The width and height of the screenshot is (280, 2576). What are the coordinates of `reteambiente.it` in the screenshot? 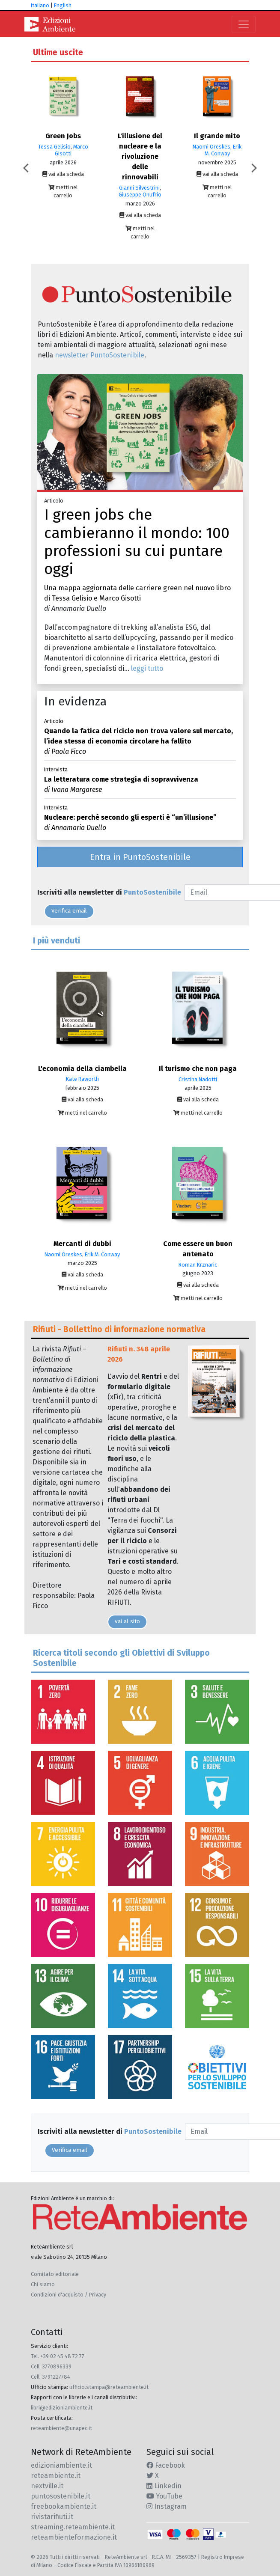 It's located at (55, 2476).